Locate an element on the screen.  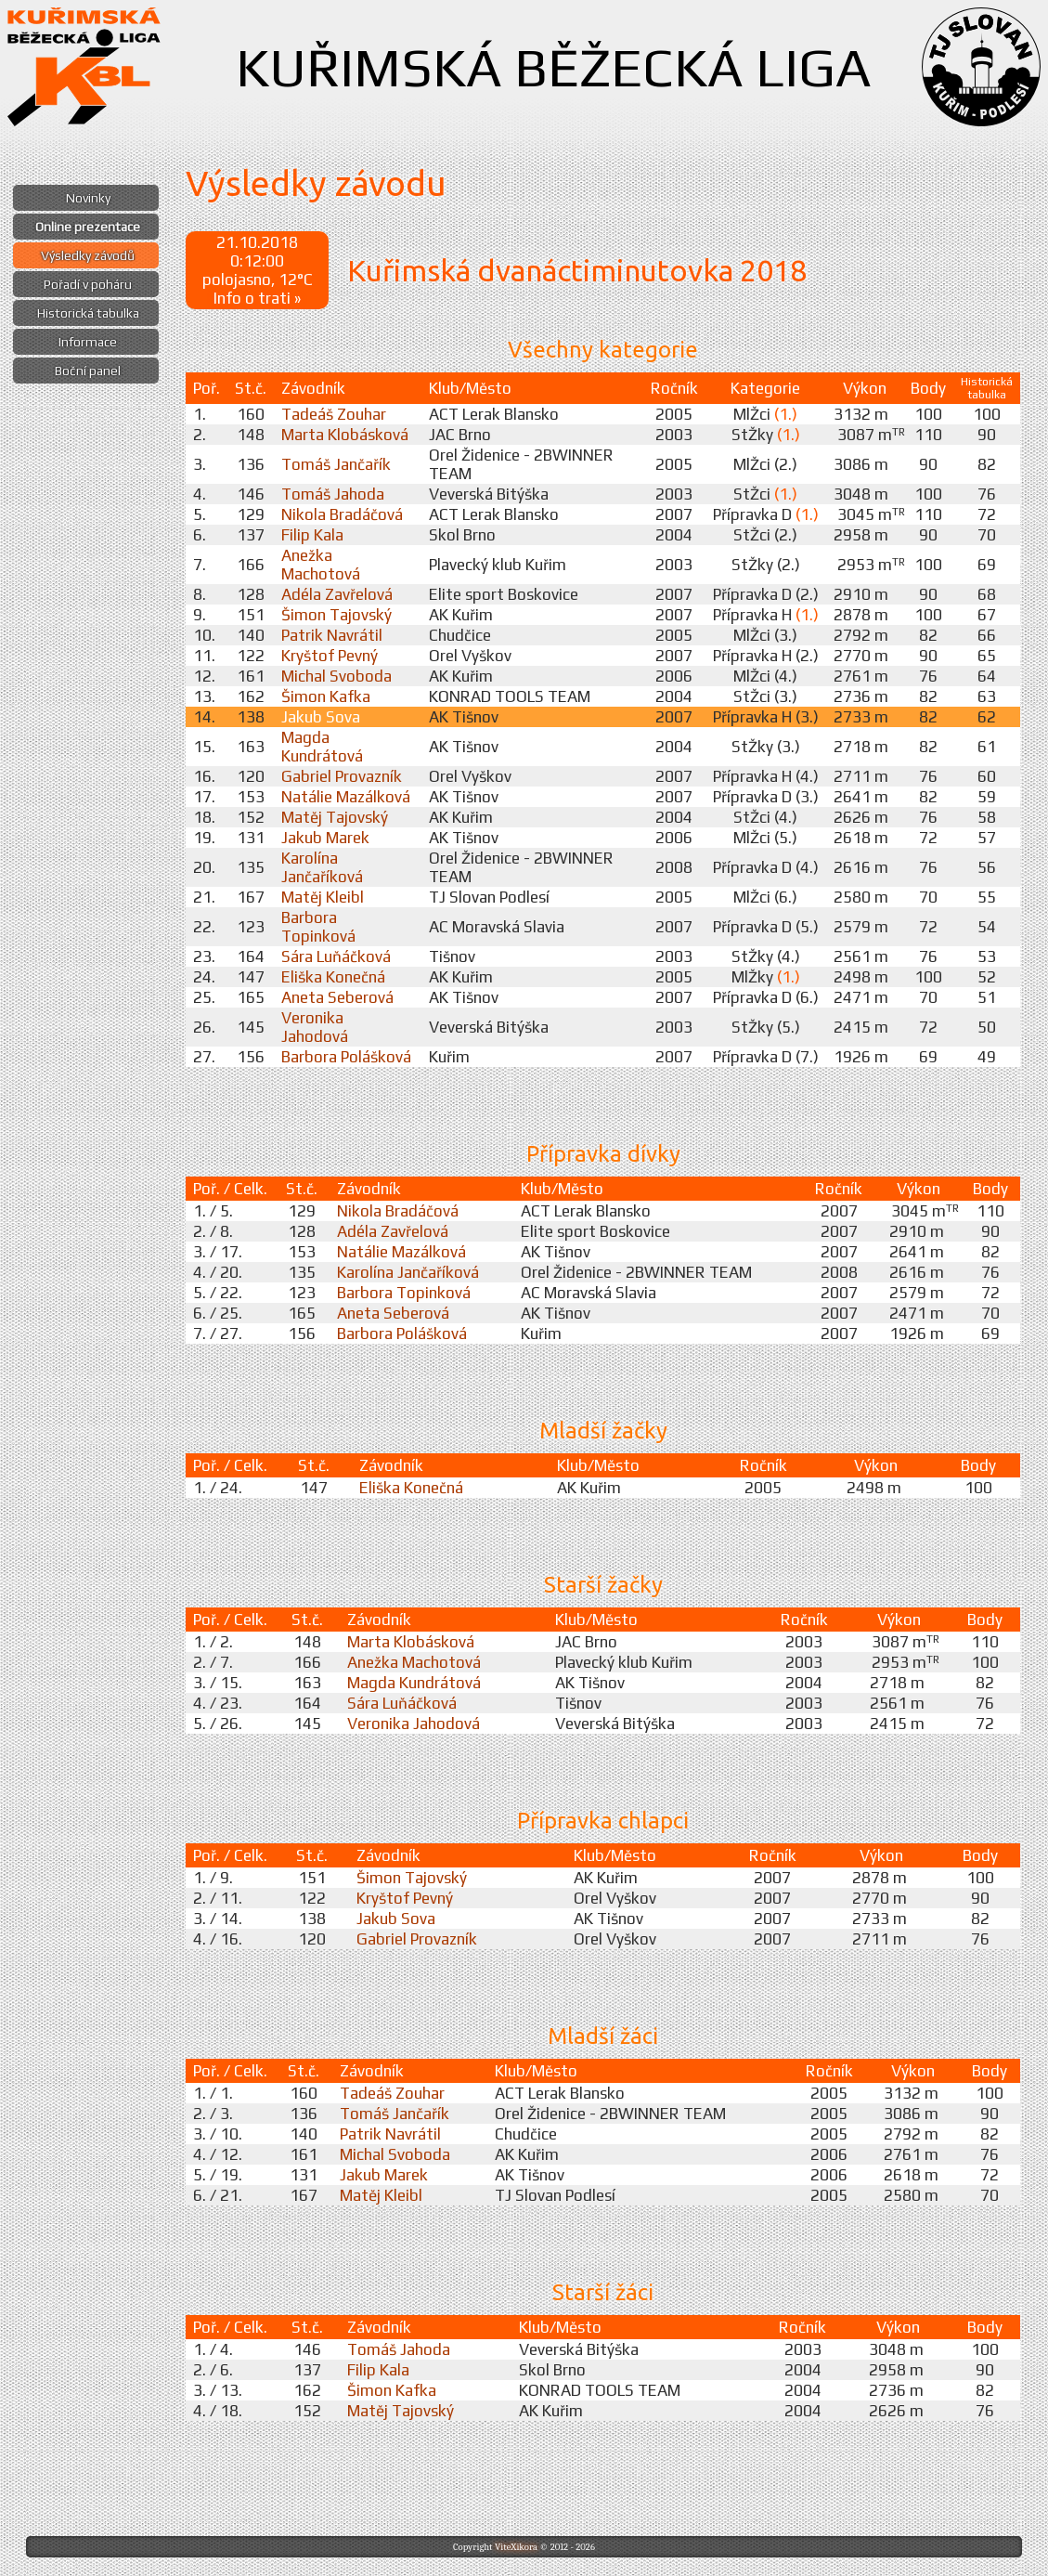
Marta Klobásková is located at coordinates (344, 434).